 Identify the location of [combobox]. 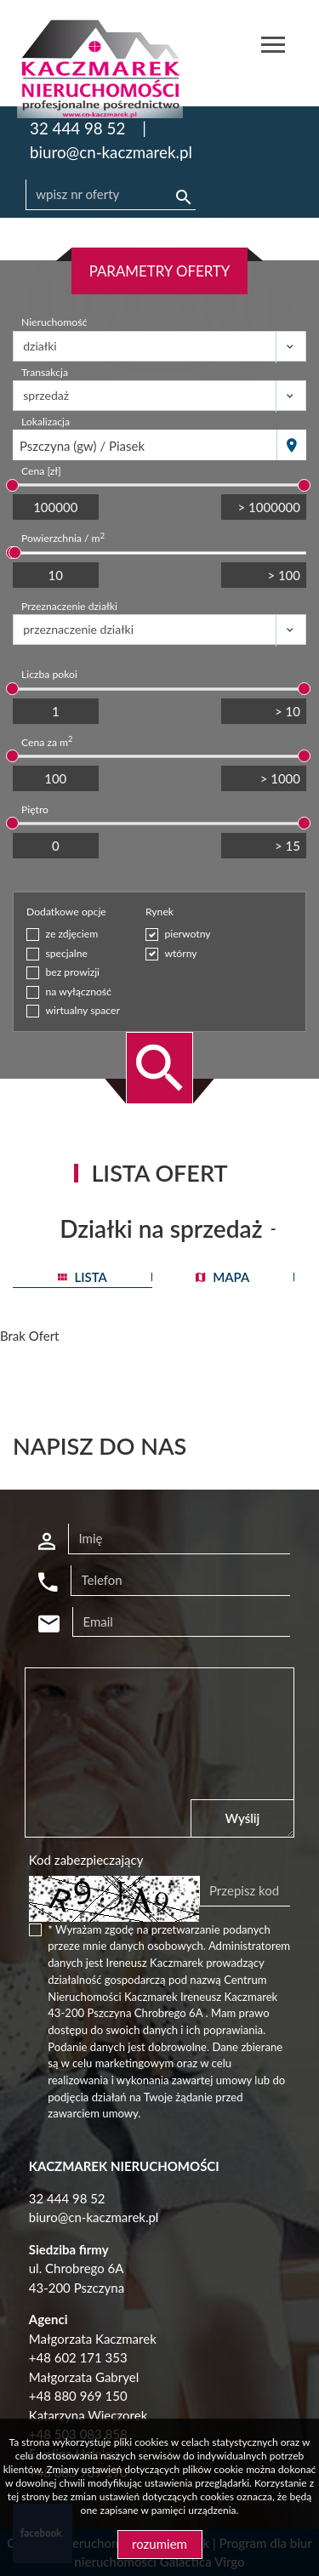
(145, 445).